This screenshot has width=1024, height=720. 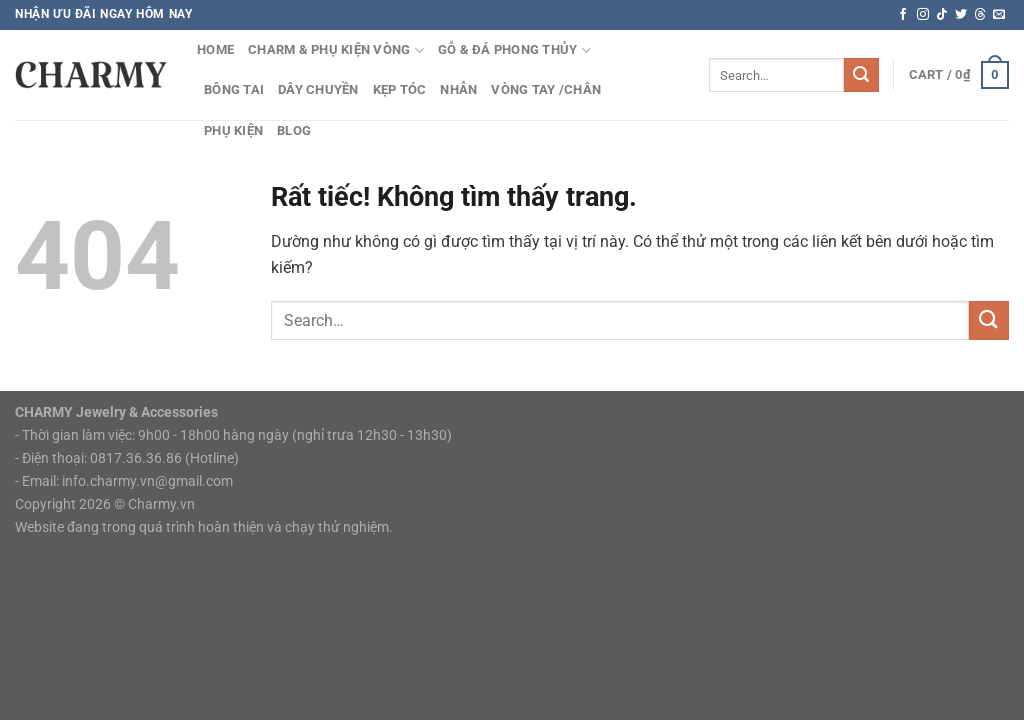 What do you see at coordinates (546, 89) in the screenshot?
I see `Vòng tay /chân` at bounding box center [546, 89].